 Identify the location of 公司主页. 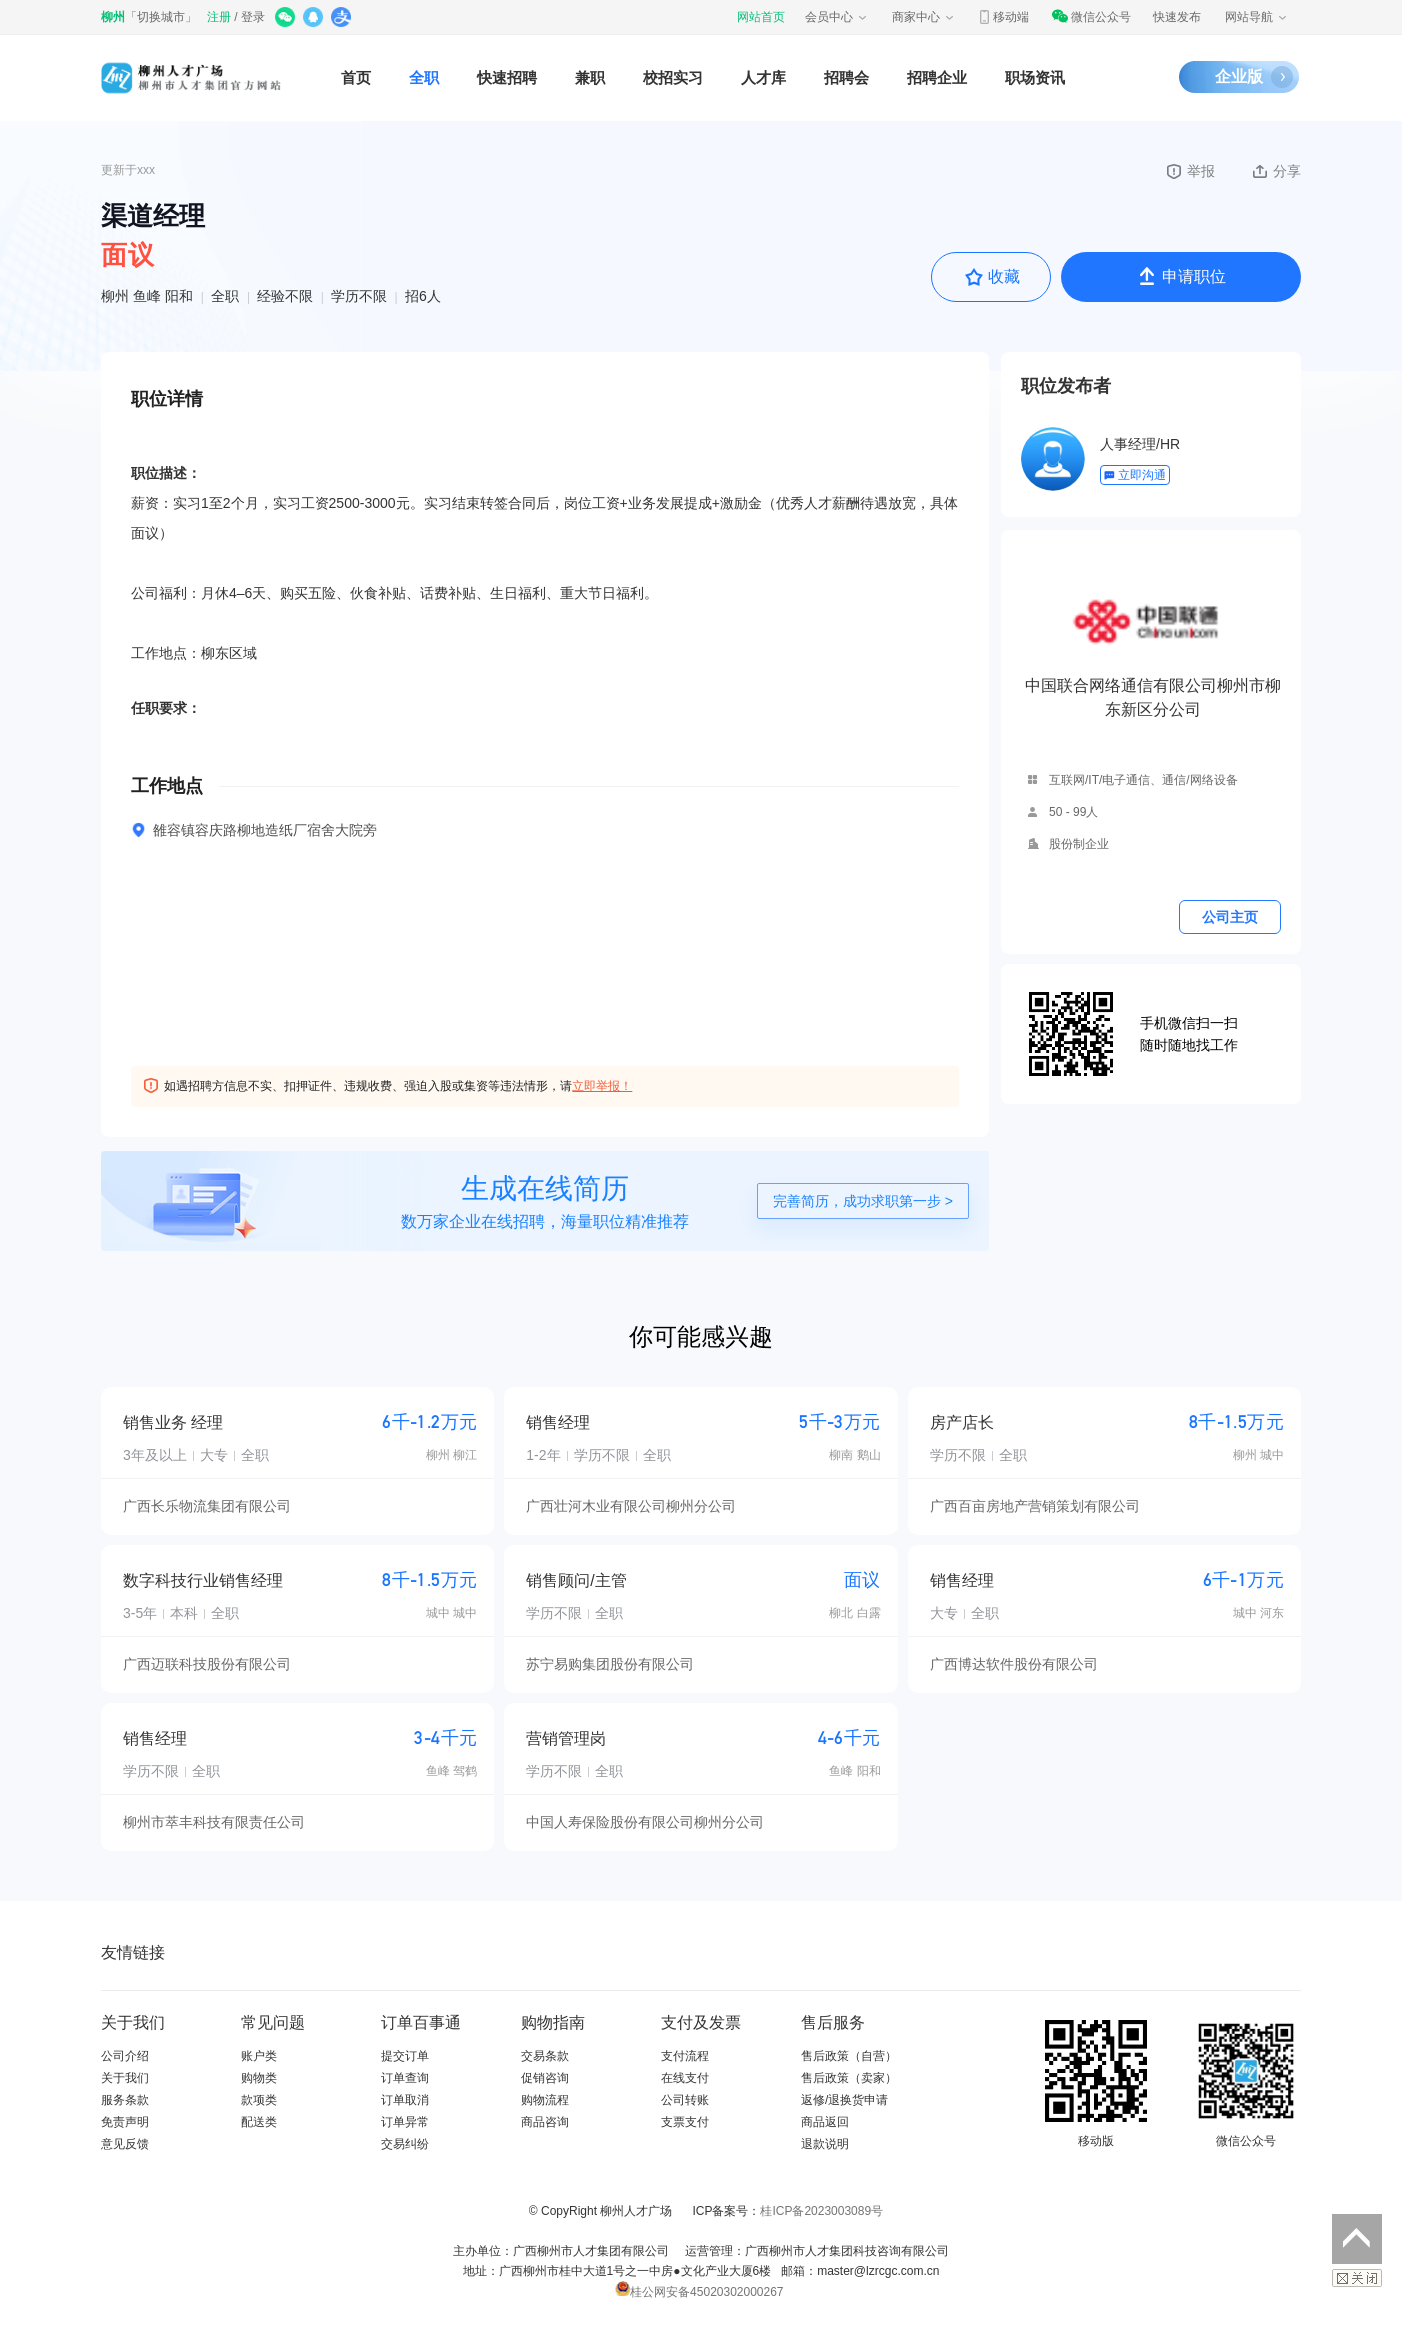
(1230, 917).